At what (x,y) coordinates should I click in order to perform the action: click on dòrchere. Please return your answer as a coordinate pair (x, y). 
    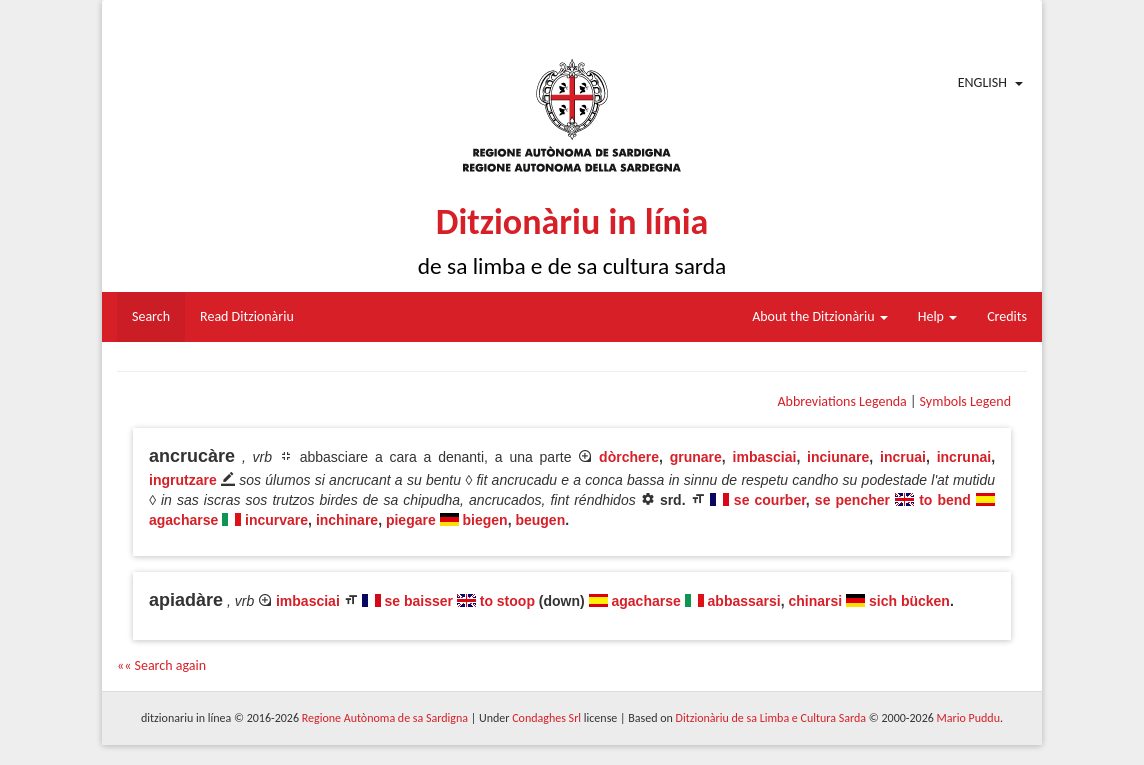
    Looking at the image, I should click on (629, 457).